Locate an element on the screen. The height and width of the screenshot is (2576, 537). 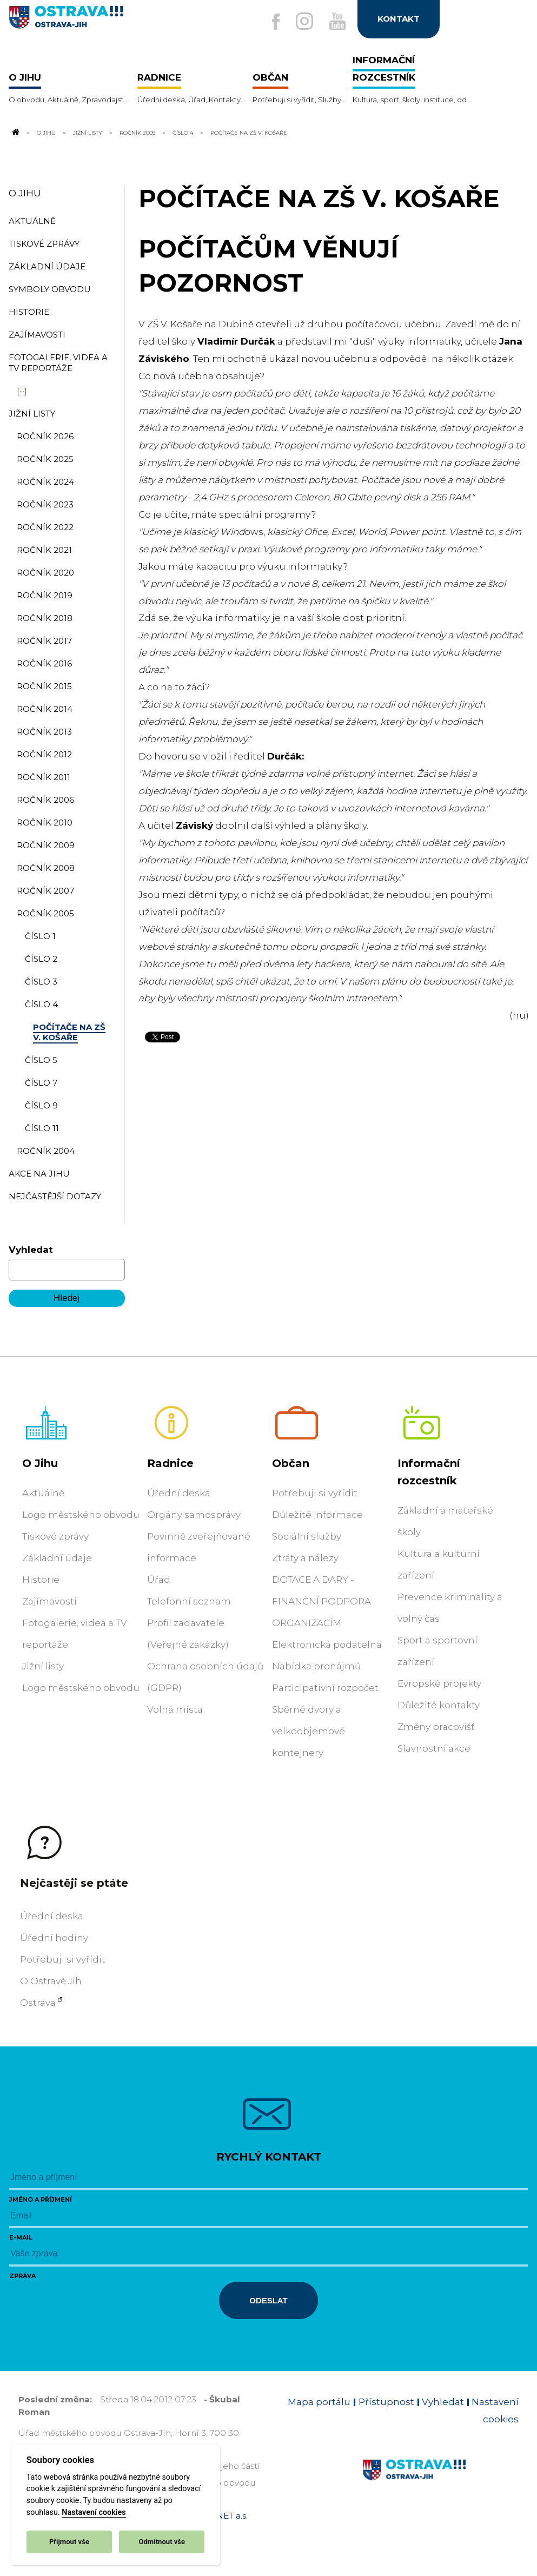
Telefonní seznam is located at coordinates (189, 1601).